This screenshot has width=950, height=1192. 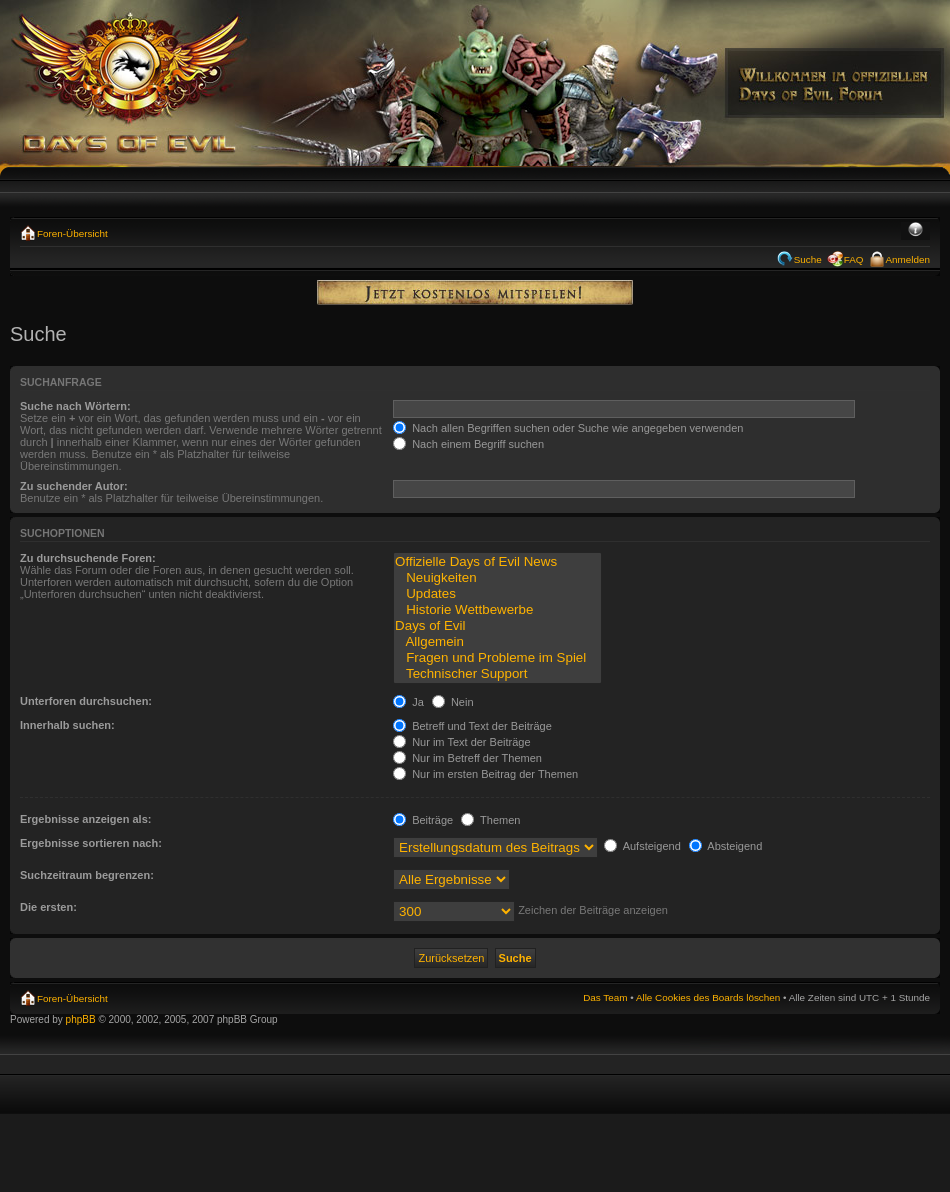 What do you see at coordinates (485, 774) in the screenshot?
I see `Nur im ersten Beitrag der Themen` at bounding box center [485, 774].